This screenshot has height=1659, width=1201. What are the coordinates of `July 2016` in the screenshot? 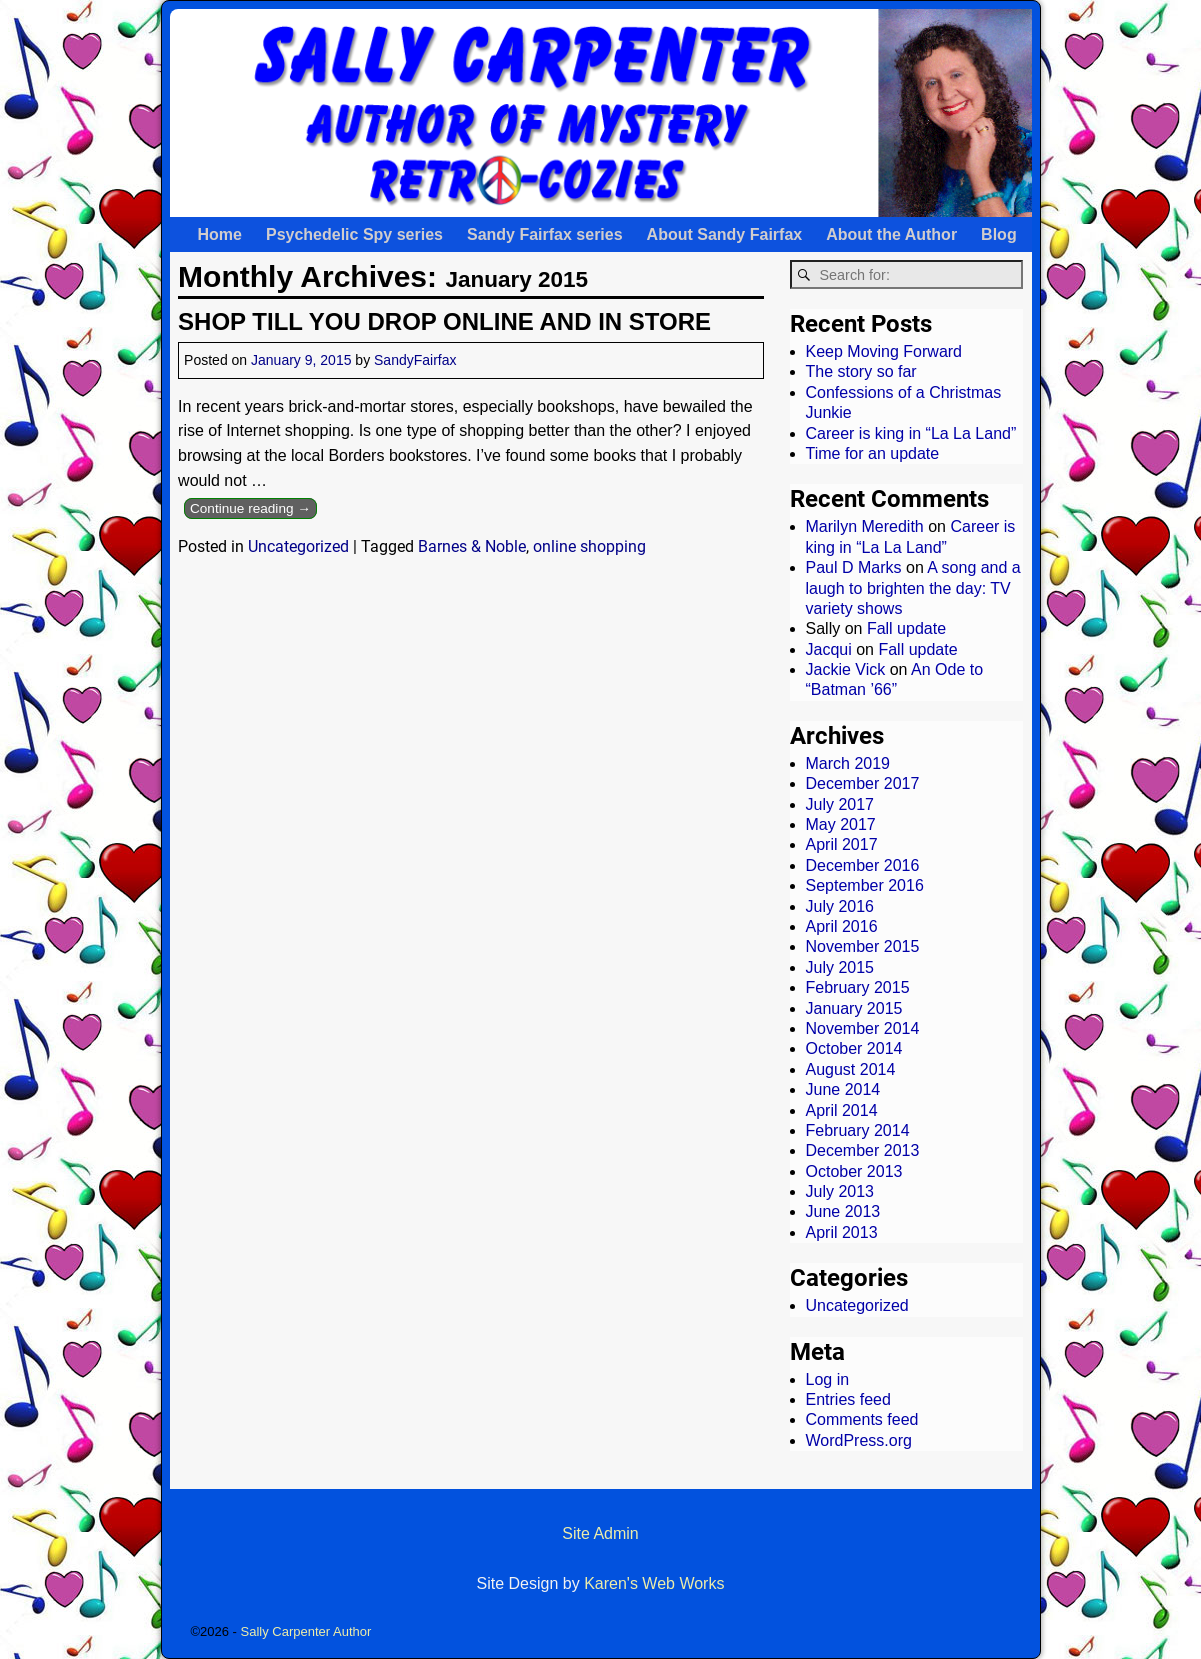 It's located at (840, 906).